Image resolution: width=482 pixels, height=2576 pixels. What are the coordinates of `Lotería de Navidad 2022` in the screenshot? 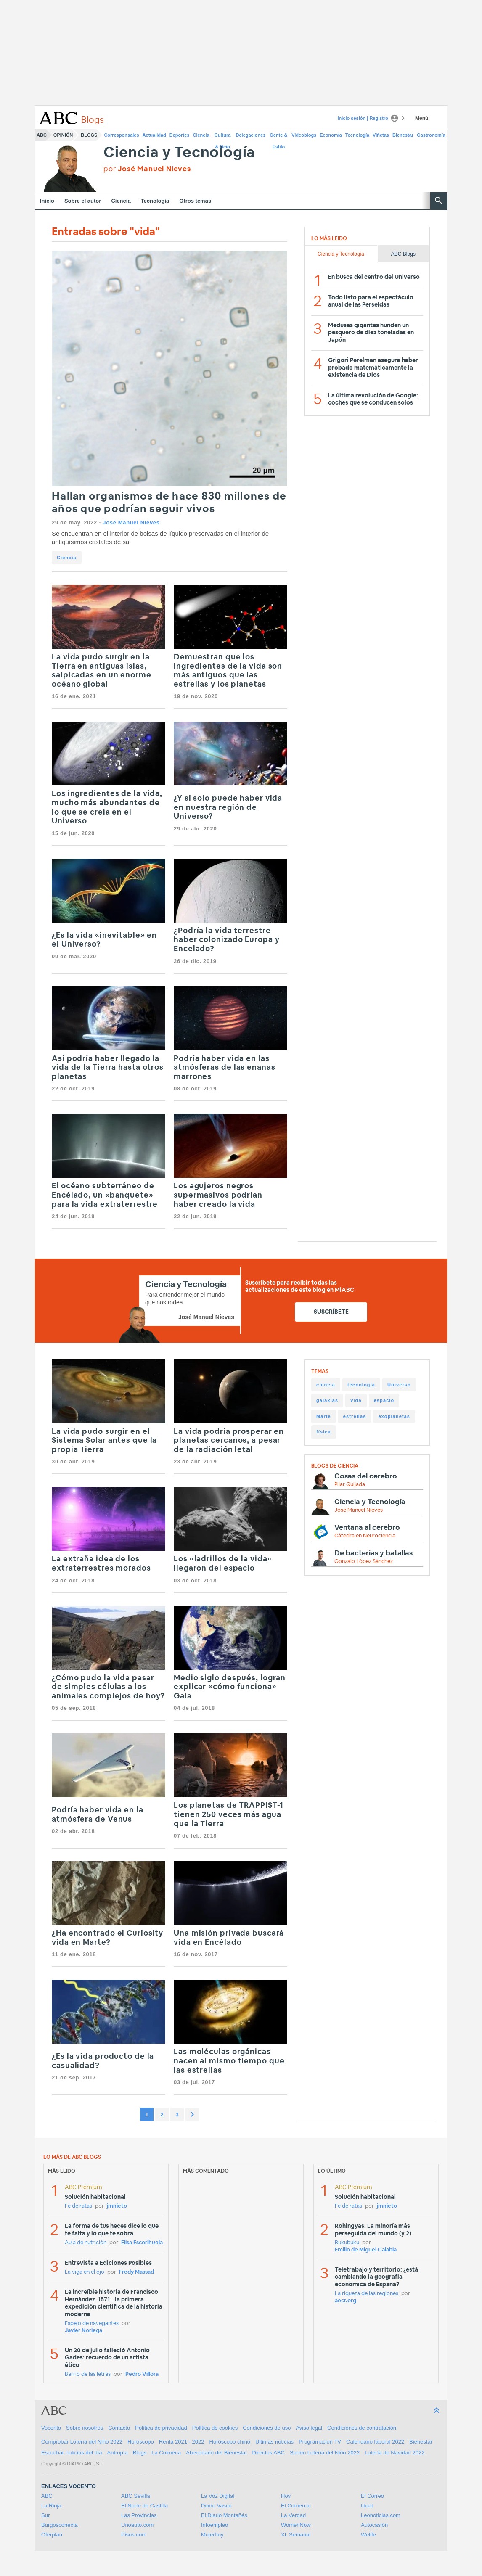 It's located at (394, 2452).